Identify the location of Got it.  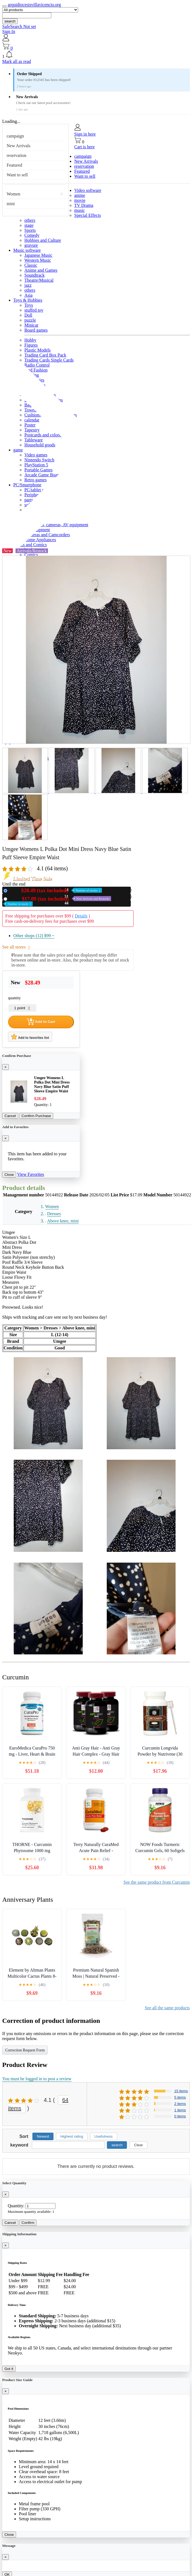
(8, 2369).